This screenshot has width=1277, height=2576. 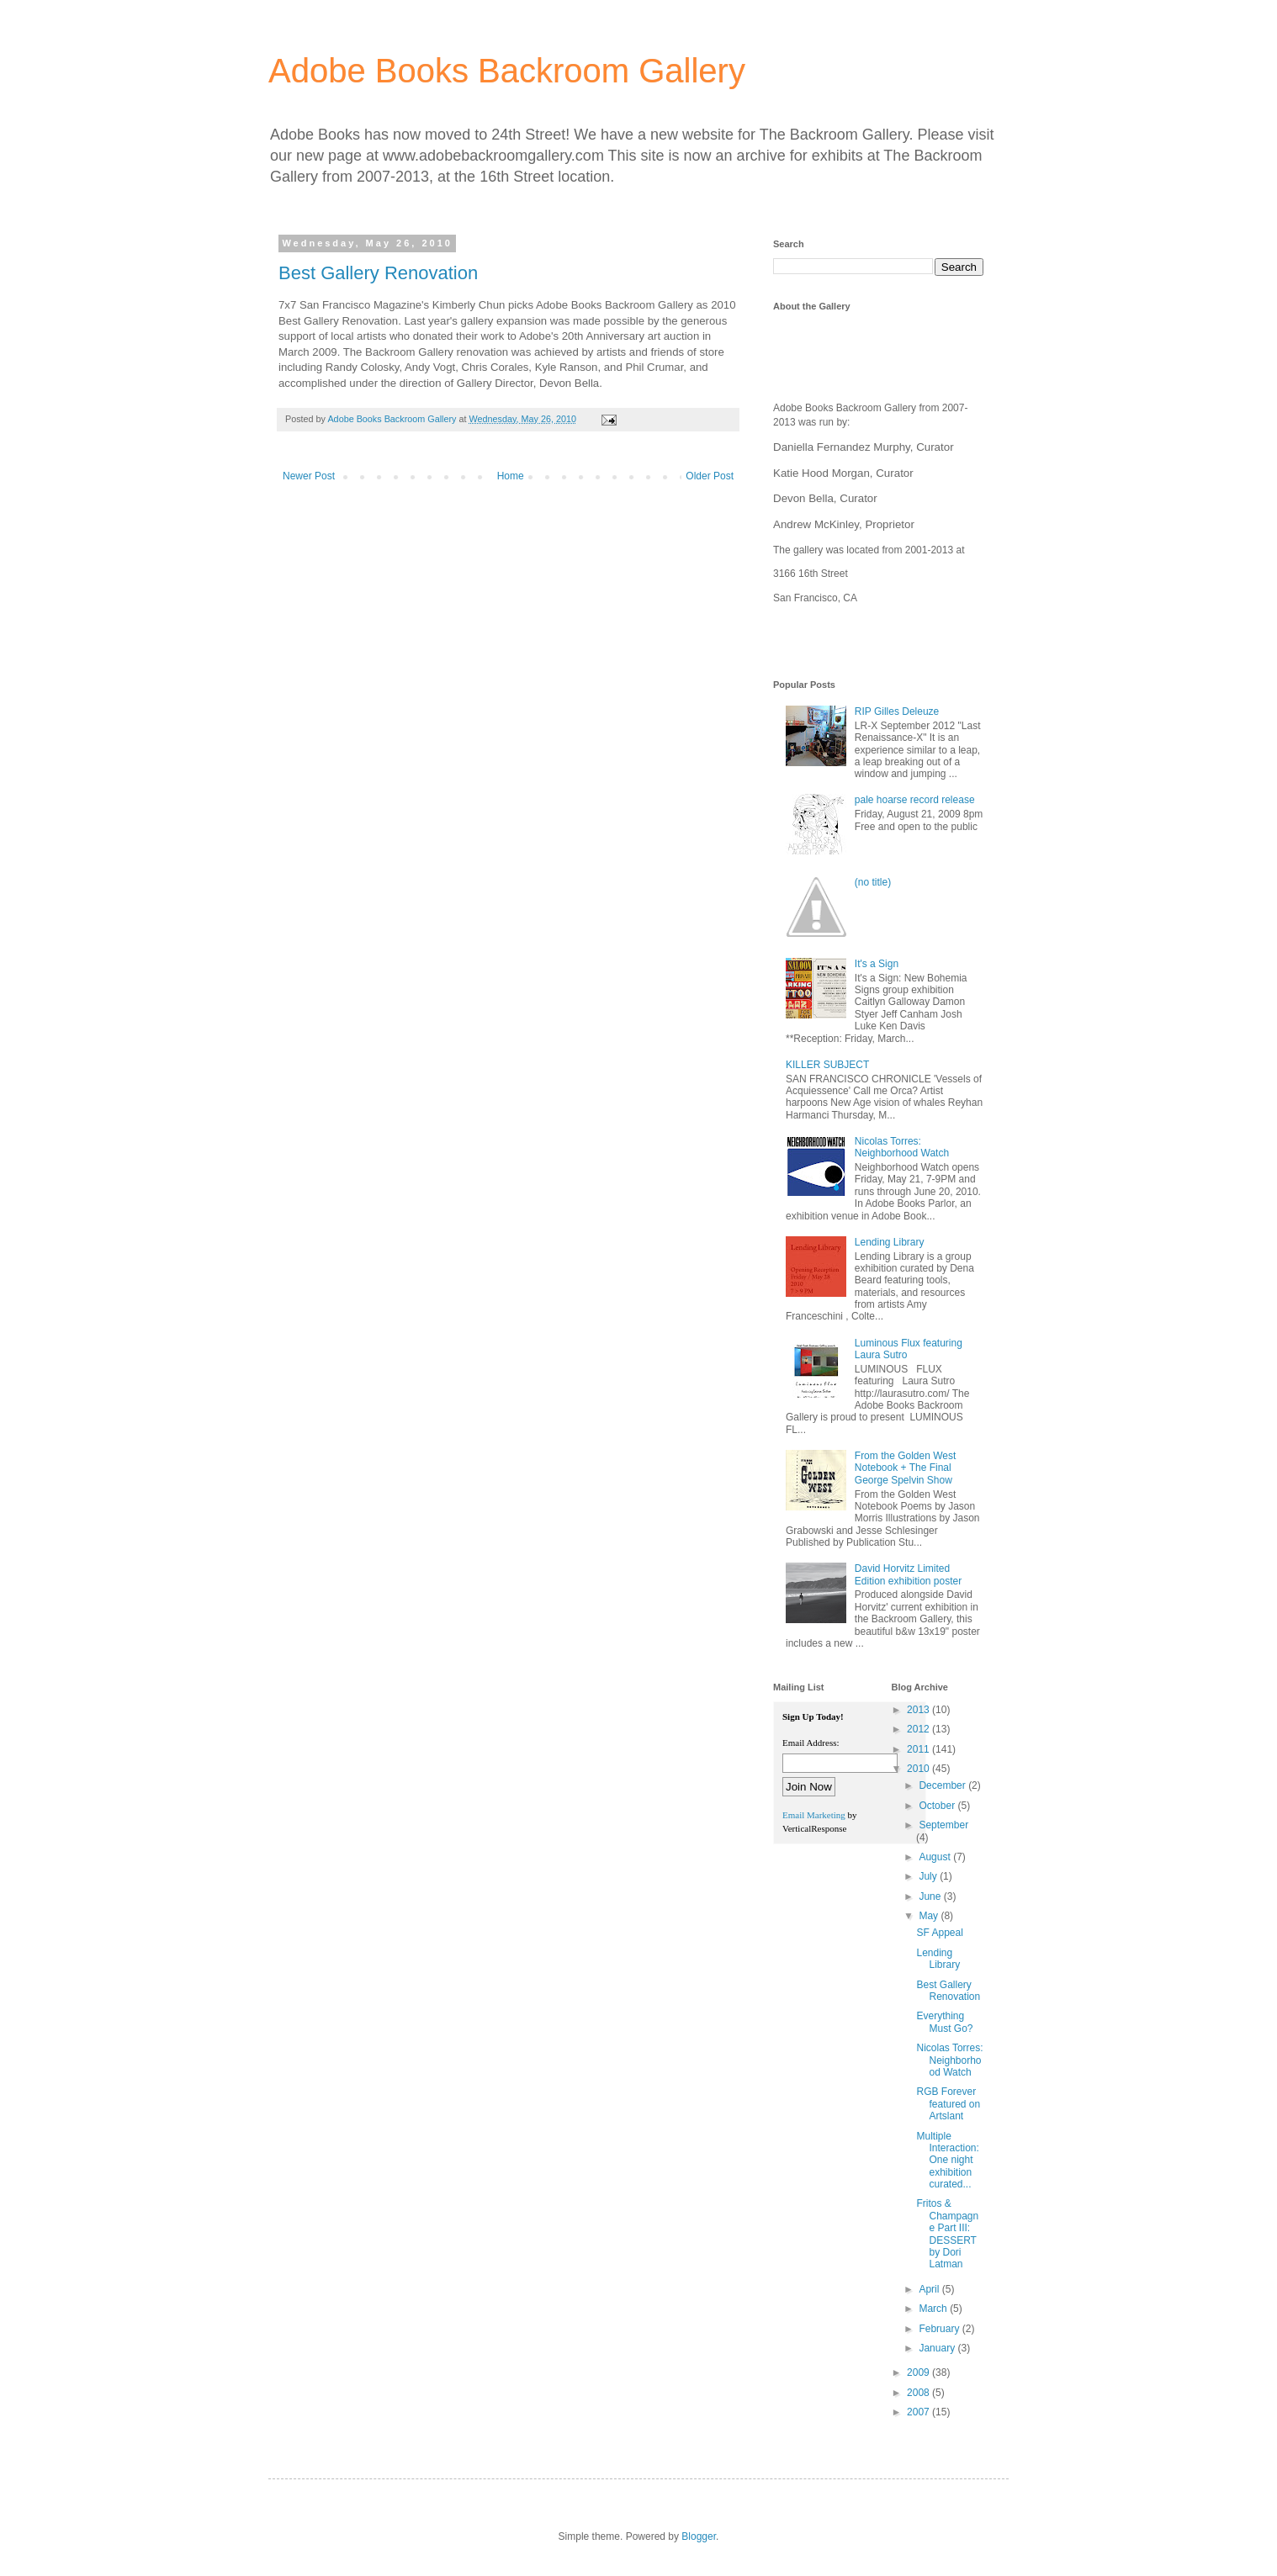 What do you see at coordinates (309, 476) in the screenshot?
I see `Newer Post` at bounding box center [309, 476].